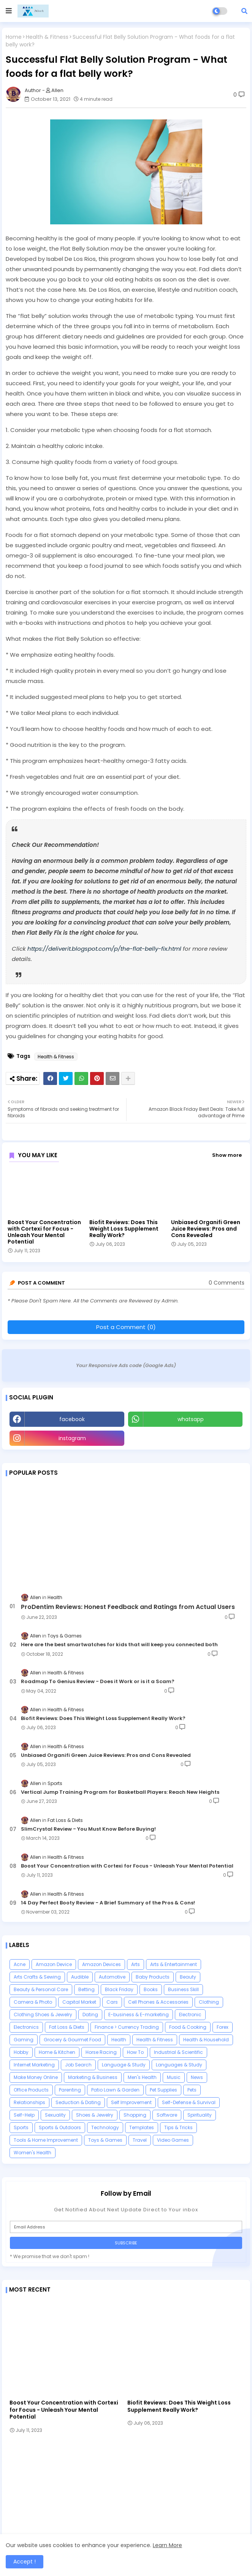 The width and height of the screenshot is (252, 2576). I want to click on Spirituality, so click(199, 2115).